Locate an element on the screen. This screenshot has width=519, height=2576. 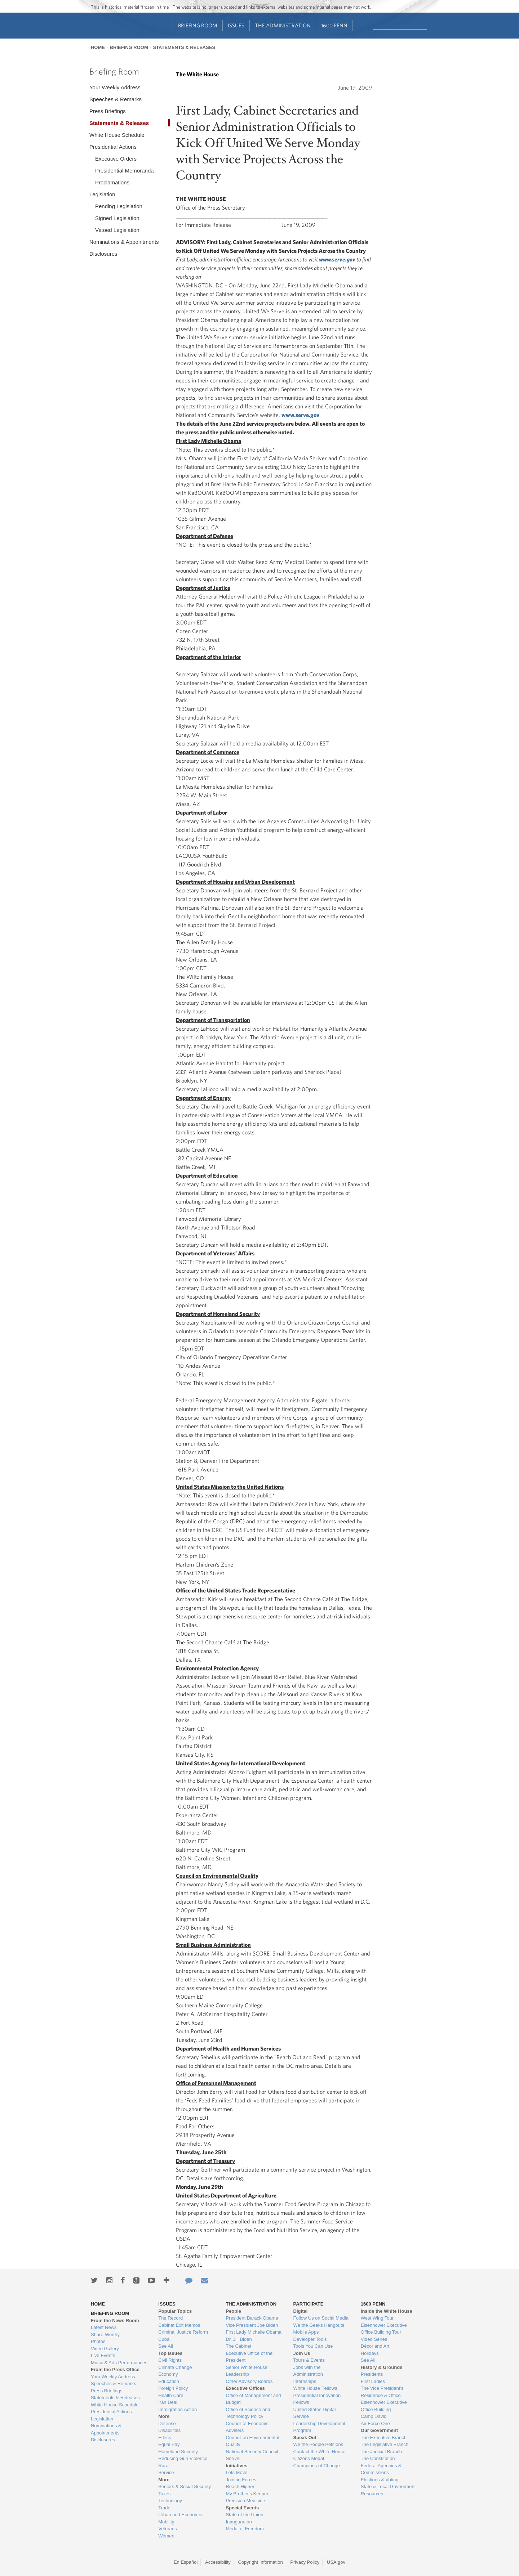
Champions of Change is located at coordinates (316, 2465).